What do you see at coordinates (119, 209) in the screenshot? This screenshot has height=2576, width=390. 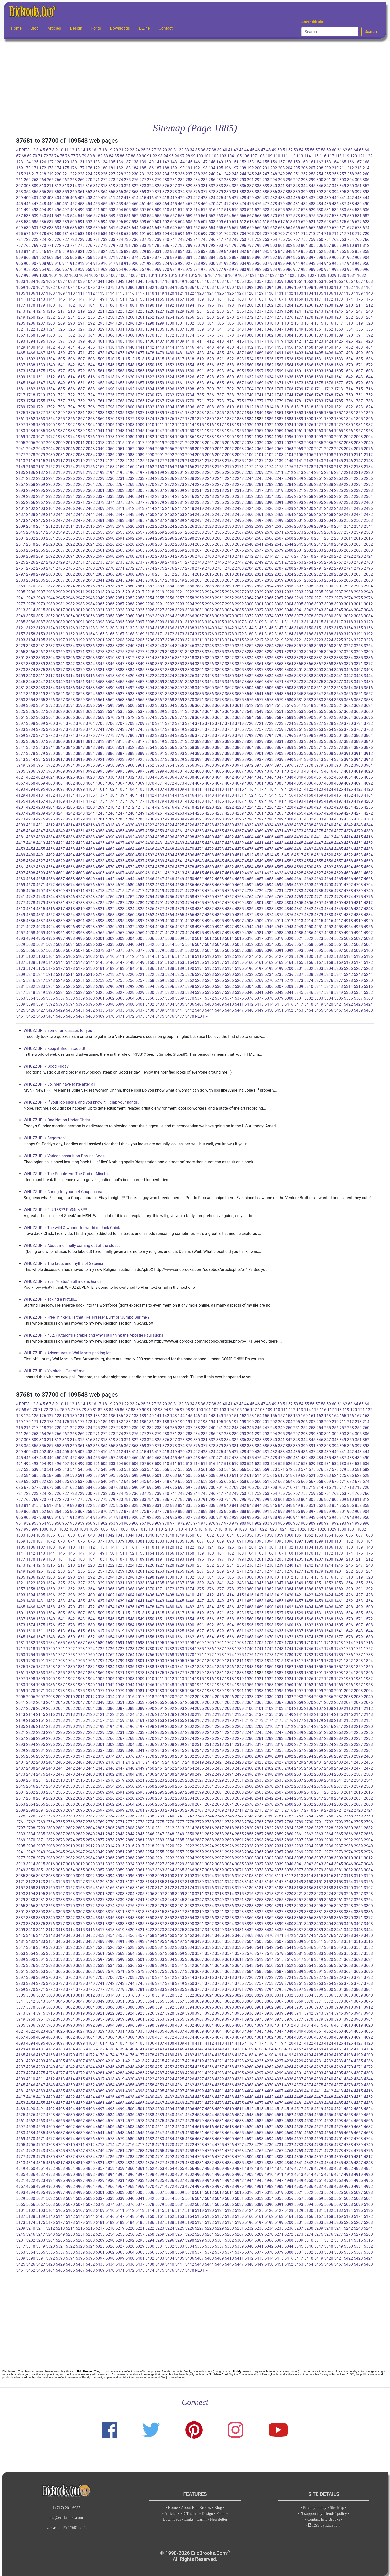 I see `504` at bounding box center [119, 209].